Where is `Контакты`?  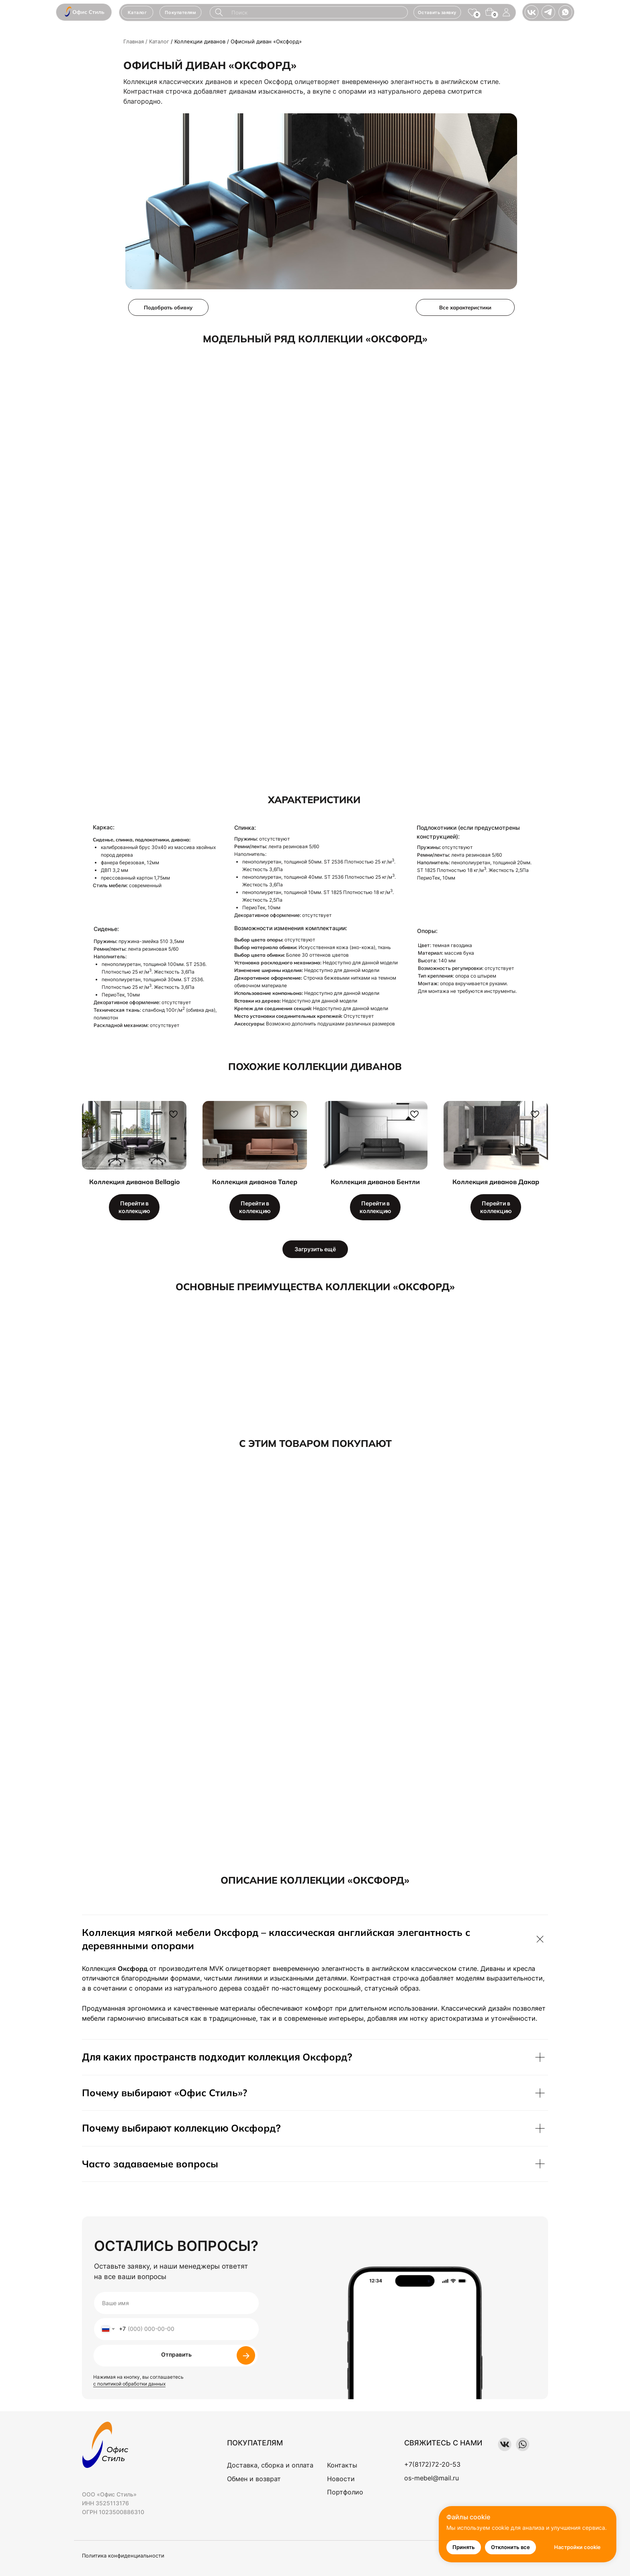 Контакты is located at coordinates (342, 2465).